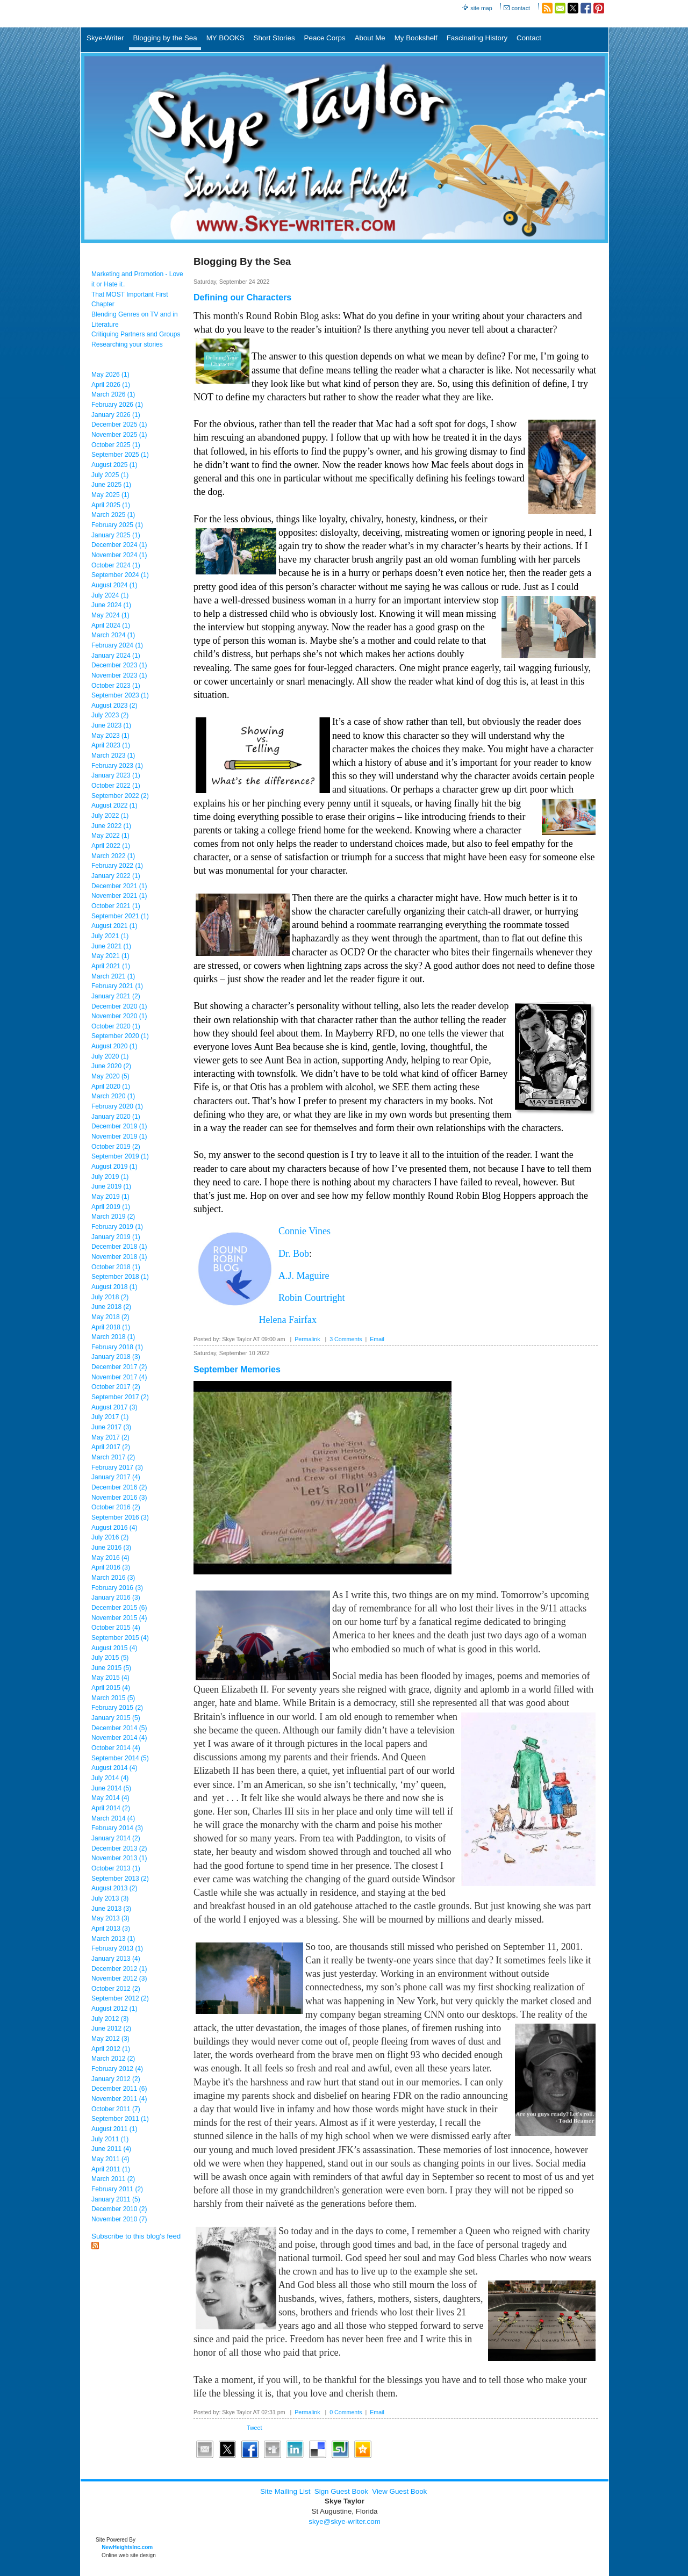 The width and height of the screenshot is (688, 2576). I want to click on Site Mailing List, so click(285, 2491).